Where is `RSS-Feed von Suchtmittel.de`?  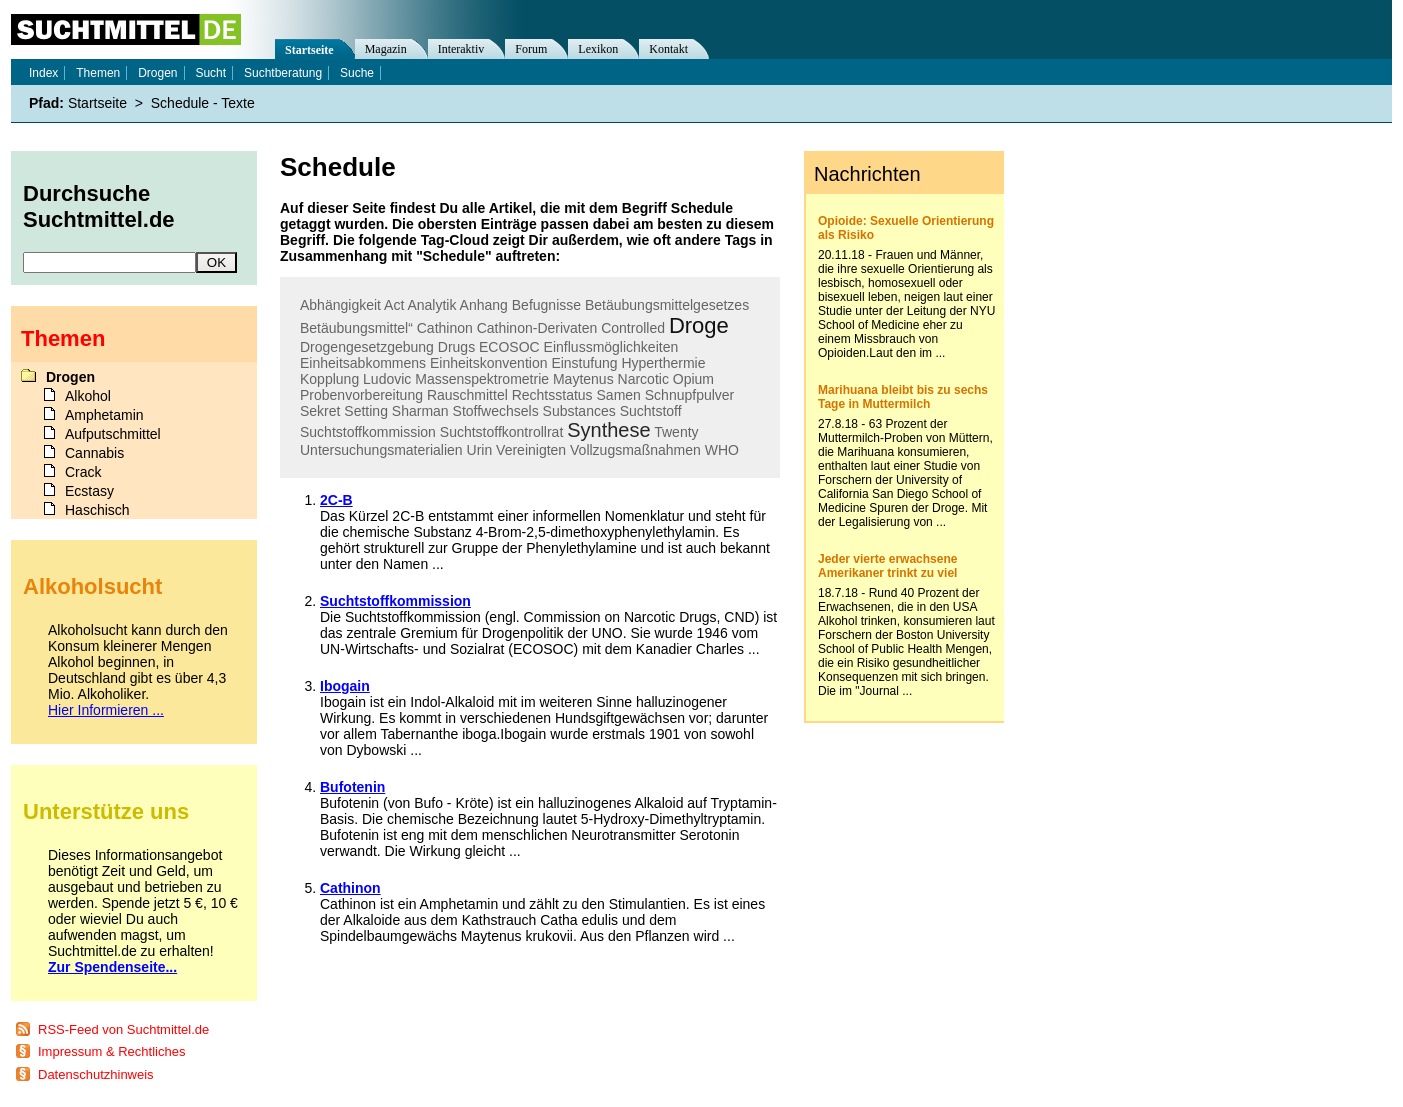 RSS-Feed von Suchtmittel.de is located at coordinates (123, 1029).